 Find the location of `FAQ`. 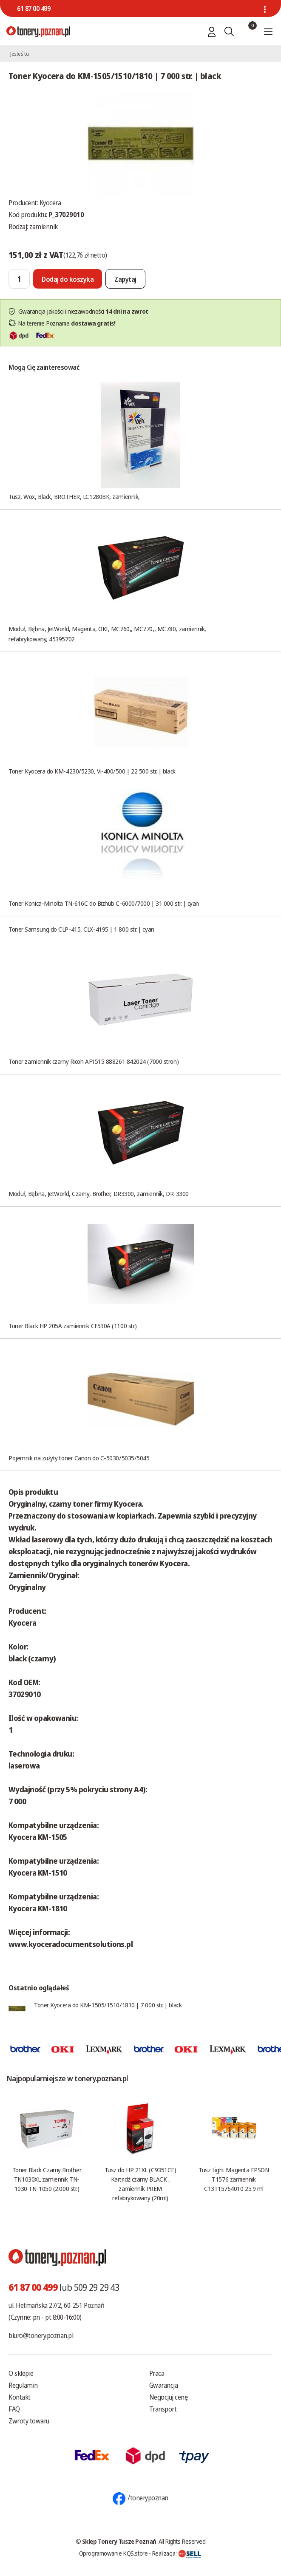

FAQ is located at coordinates (14, 2409).